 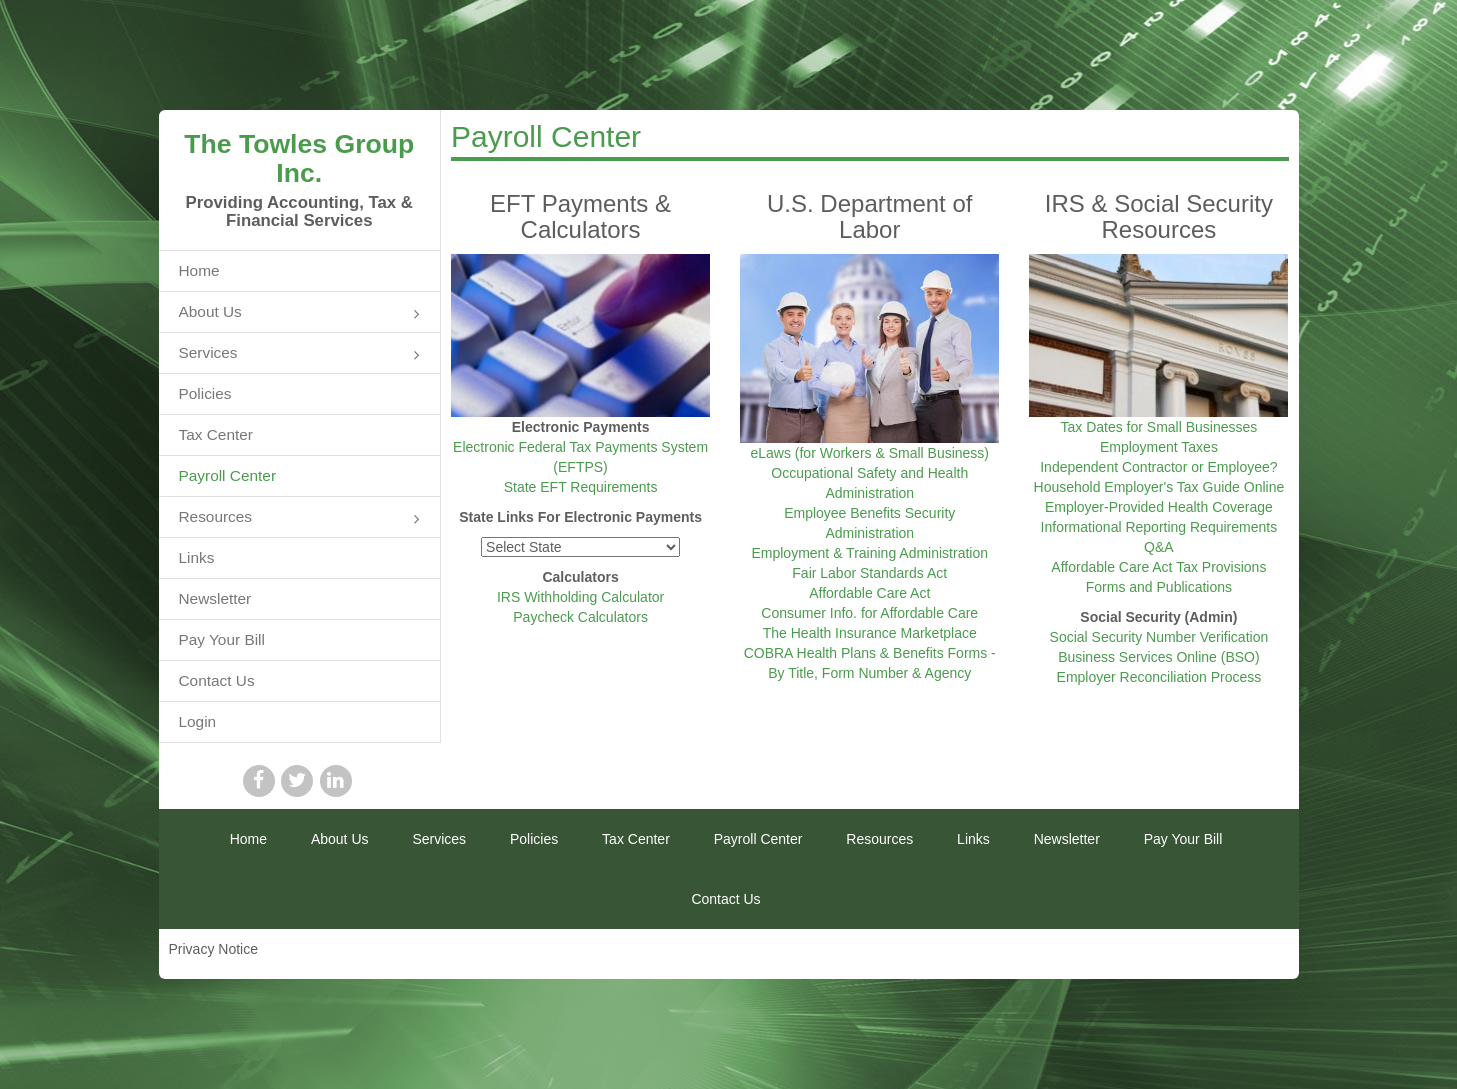 I want to click on Independent Contractor or Employee?, so click(x=1158, y=467).